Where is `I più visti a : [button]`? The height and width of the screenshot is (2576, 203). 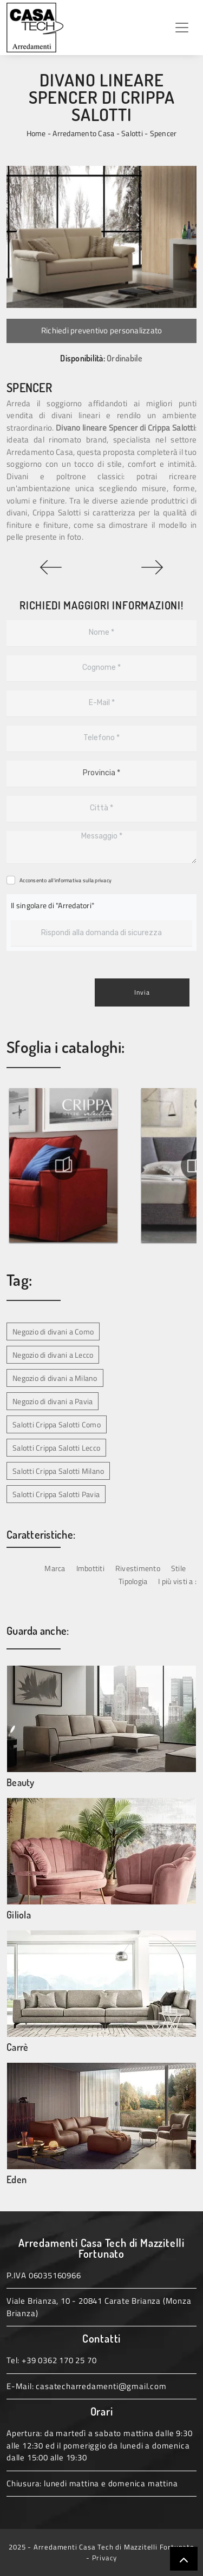 I più visti a : [button] is located at coordinates (177, 1581).